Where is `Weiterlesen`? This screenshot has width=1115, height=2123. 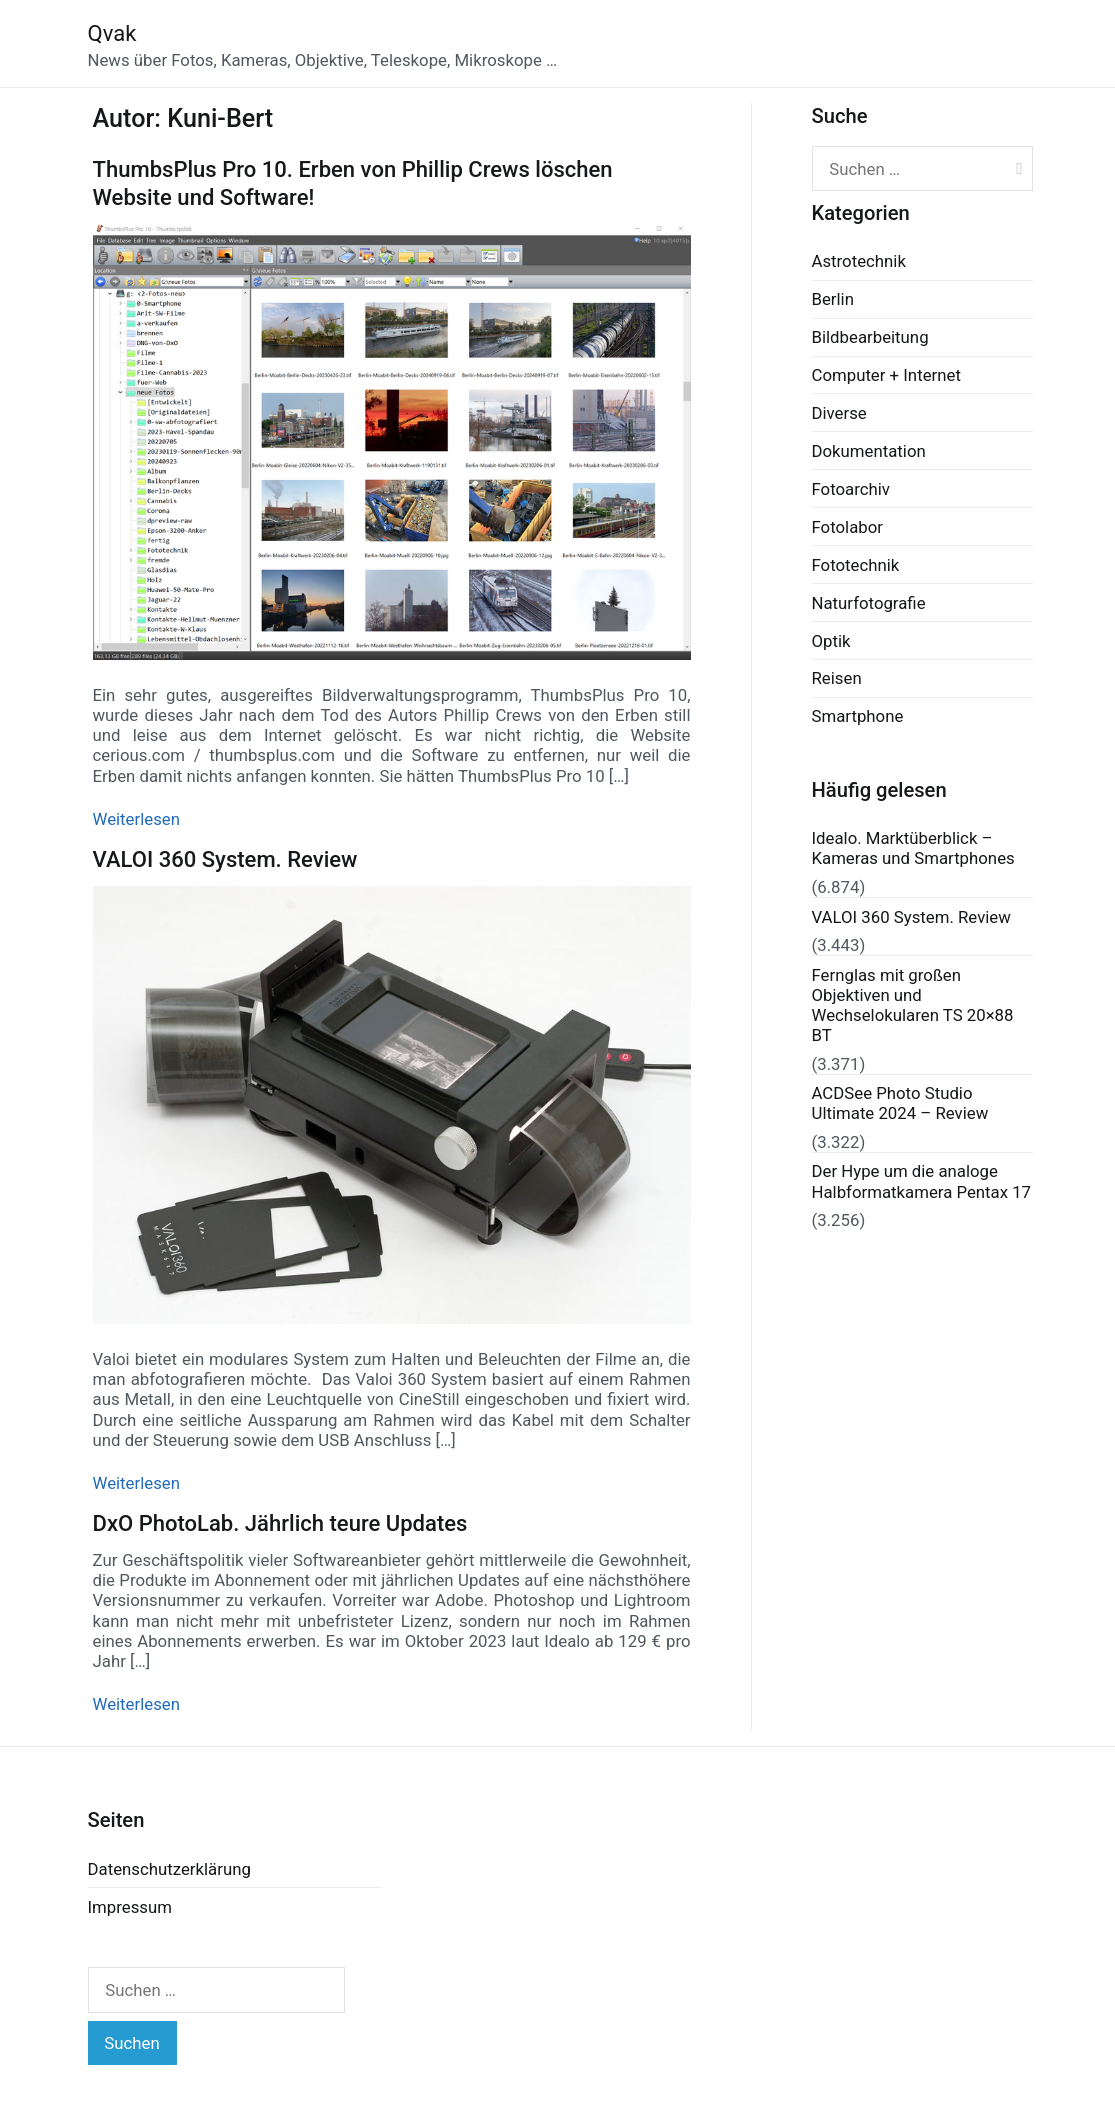
Weiterlesen is located at coordinates (137, 819).